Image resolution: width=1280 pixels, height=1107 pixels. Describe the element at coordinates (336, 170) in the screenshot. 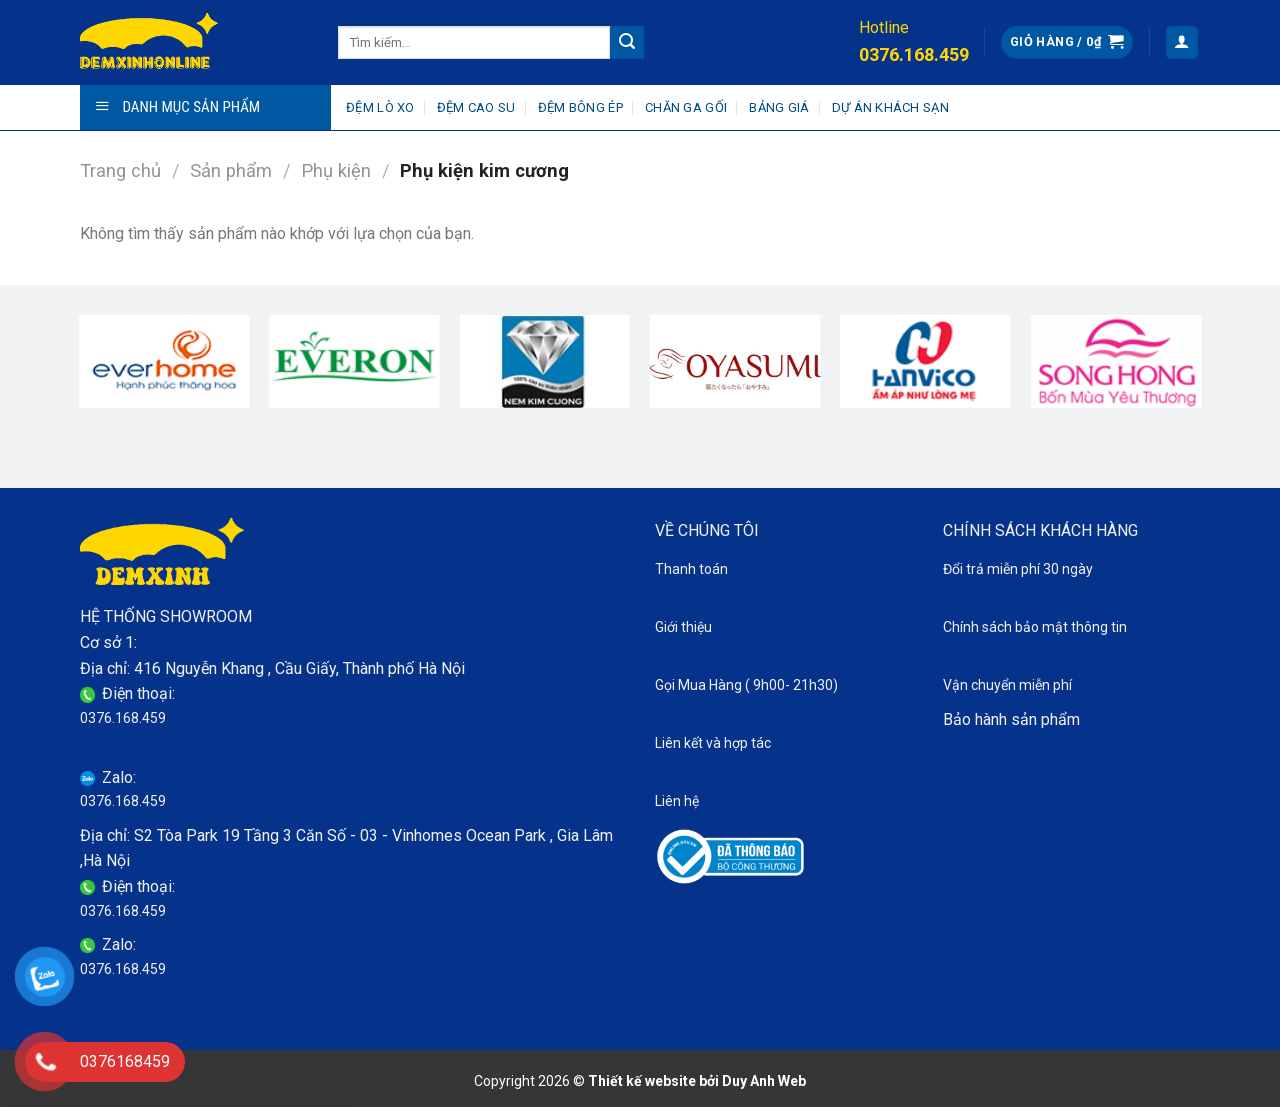

I see `Phụ kiện` at that location.